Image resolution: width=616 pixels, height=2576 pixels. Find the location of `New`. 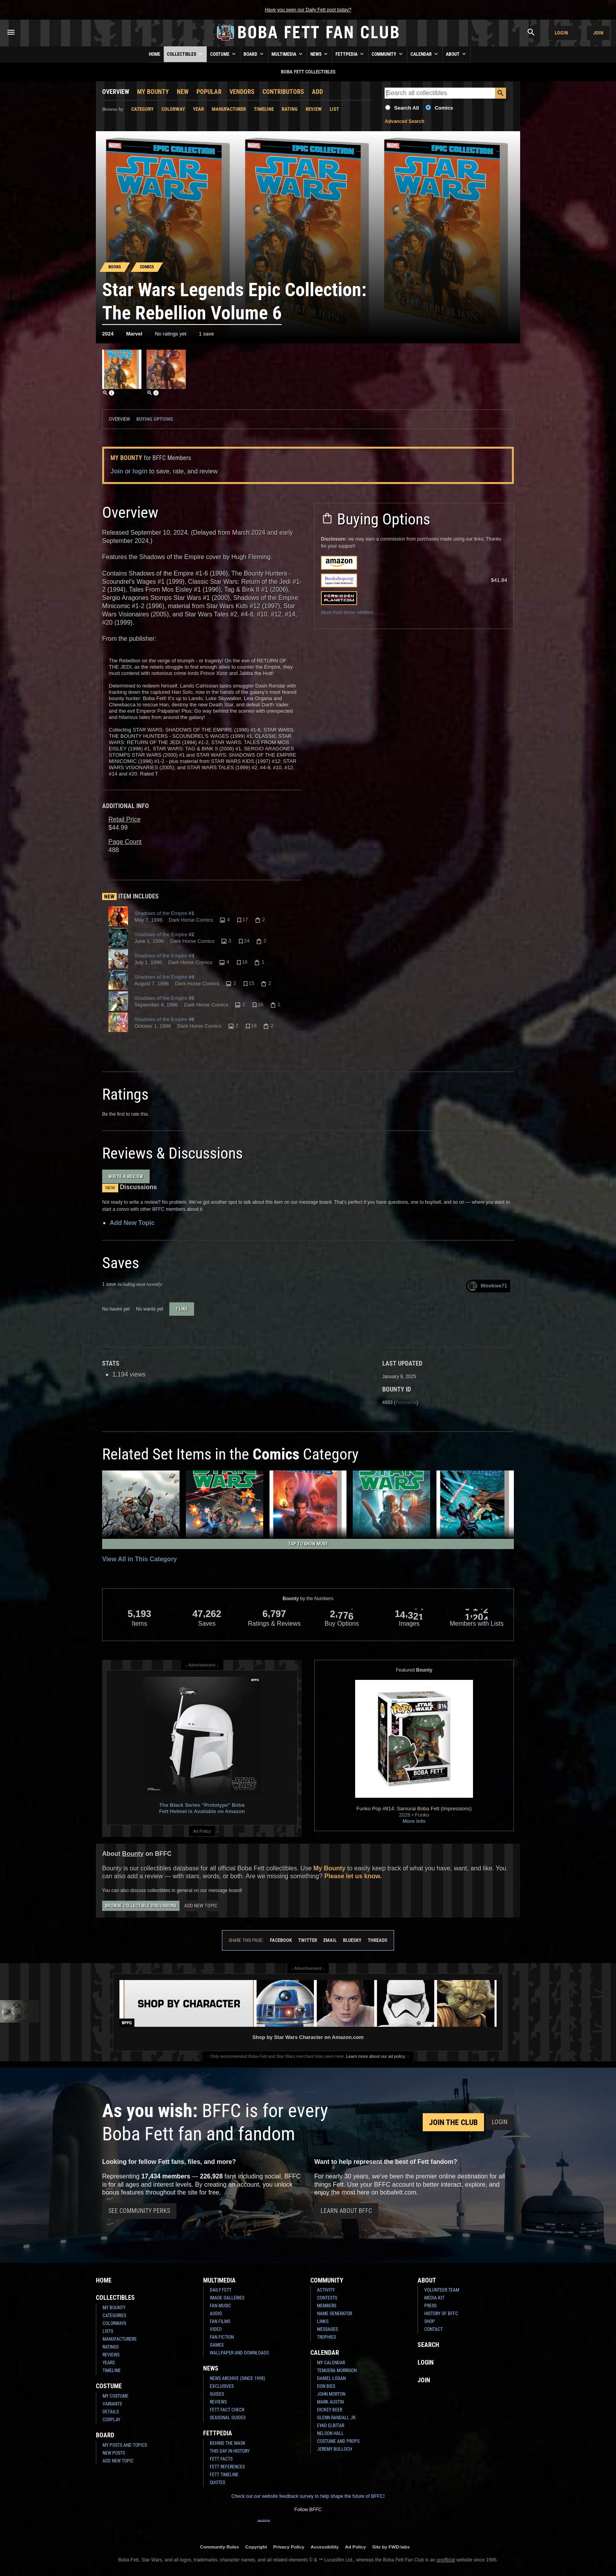

New is located at coordinates (183, 91).